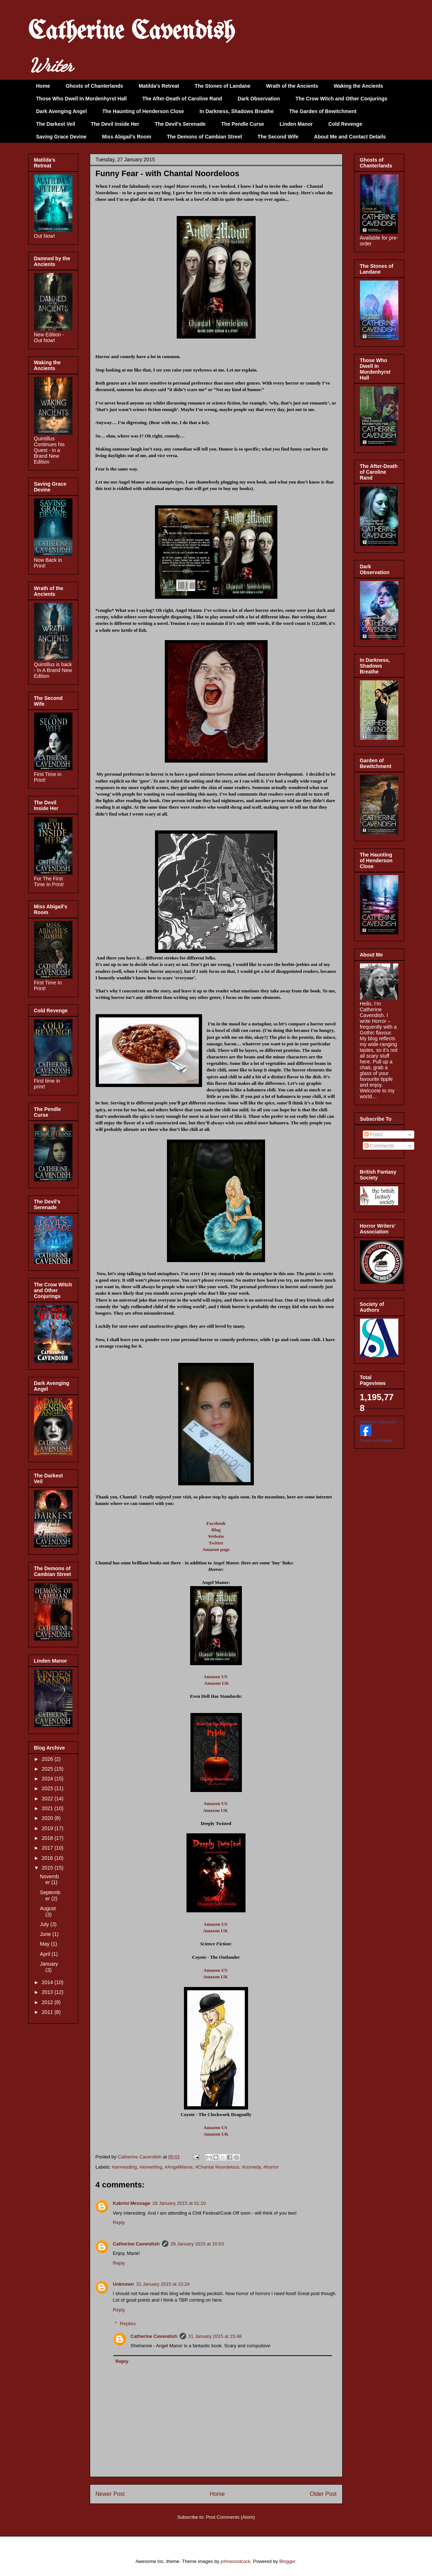 The image size is (432, 2576). What do you see at coordinates (46, 1934) in the screenshot?
I see `June` at bounding box center [46, 1934].